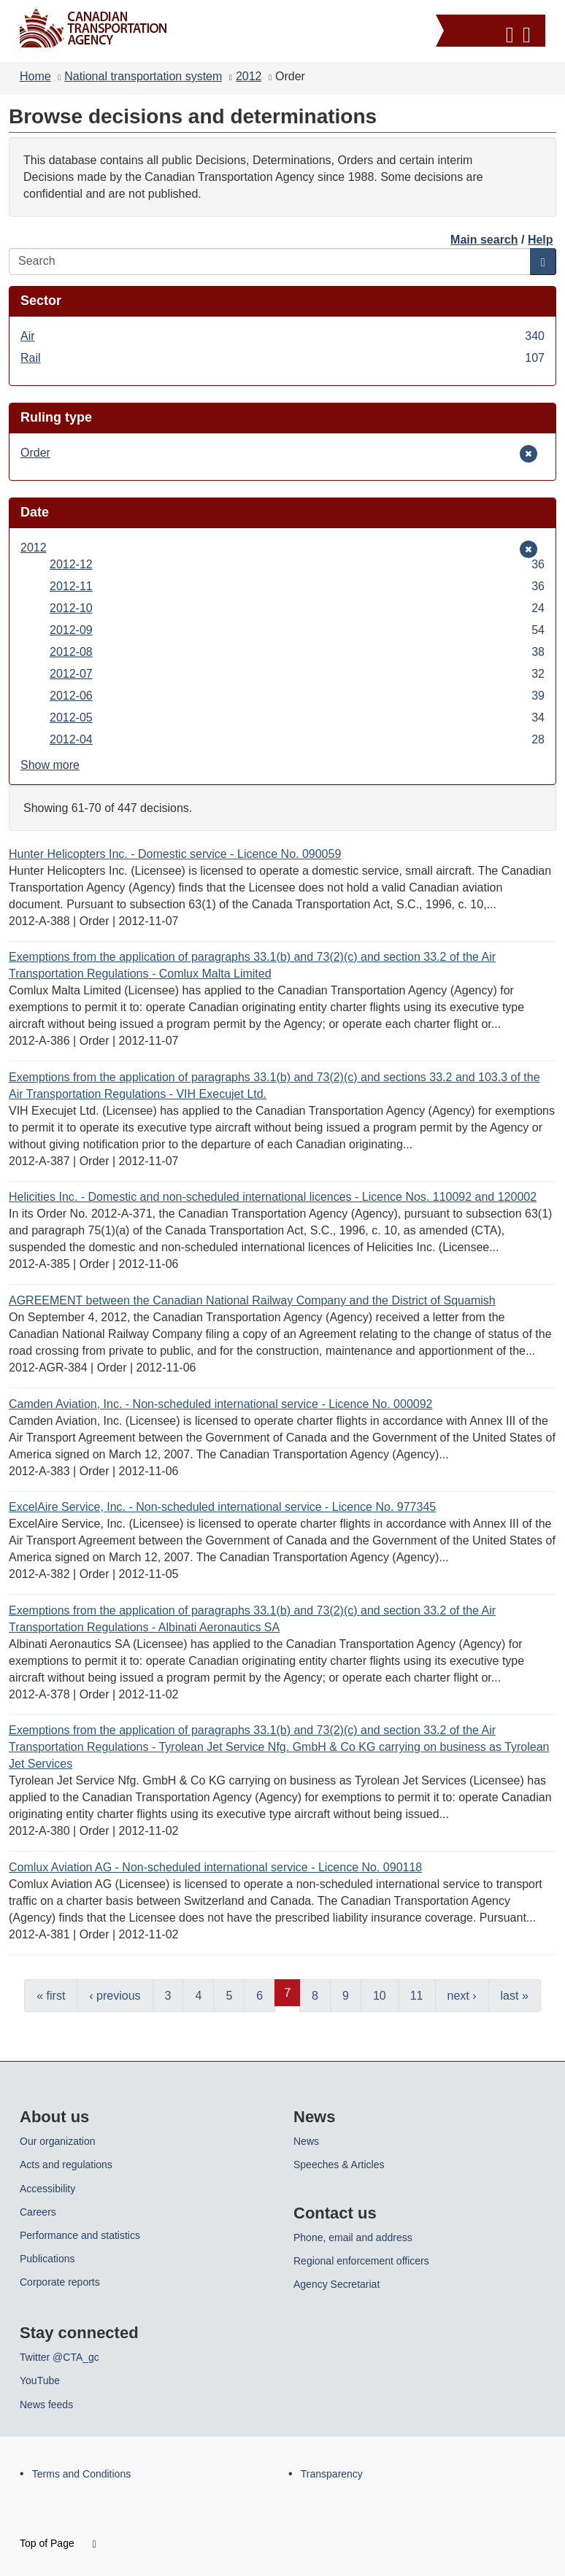  What do you see at coordinates (40, 2380) in the screenshot?
I see `YouTube` at bounding box center [40, 2380].